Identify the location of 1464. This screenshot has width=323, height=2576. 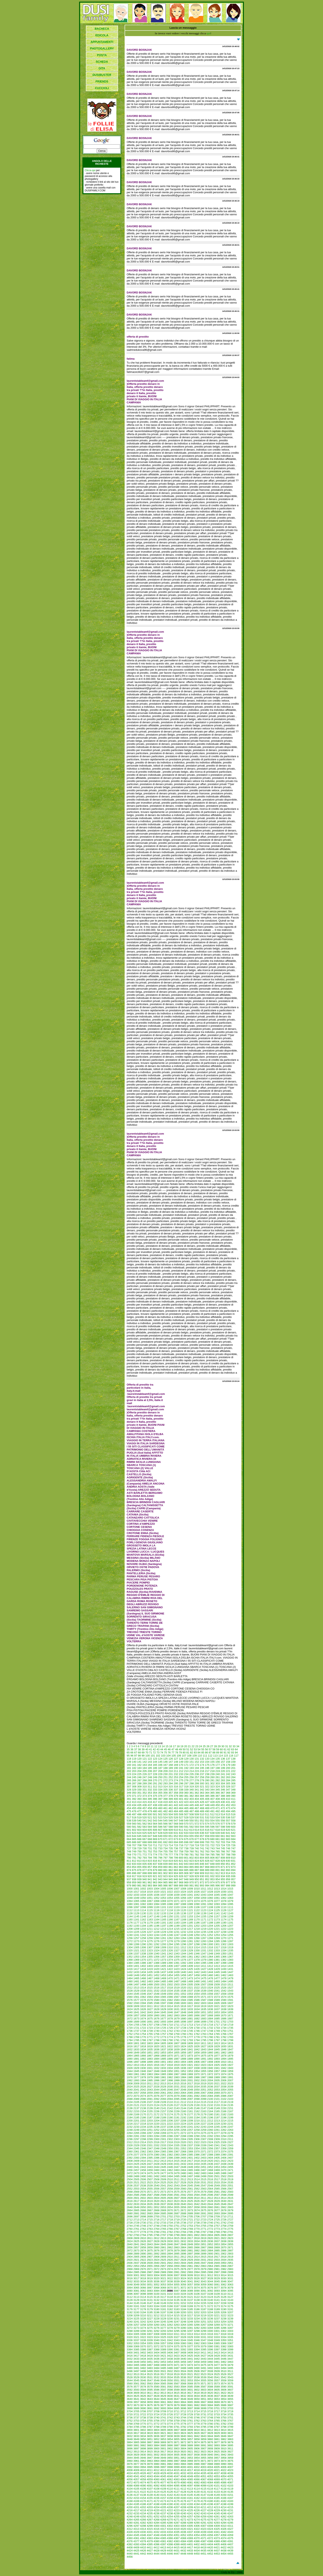
(130, 1978).